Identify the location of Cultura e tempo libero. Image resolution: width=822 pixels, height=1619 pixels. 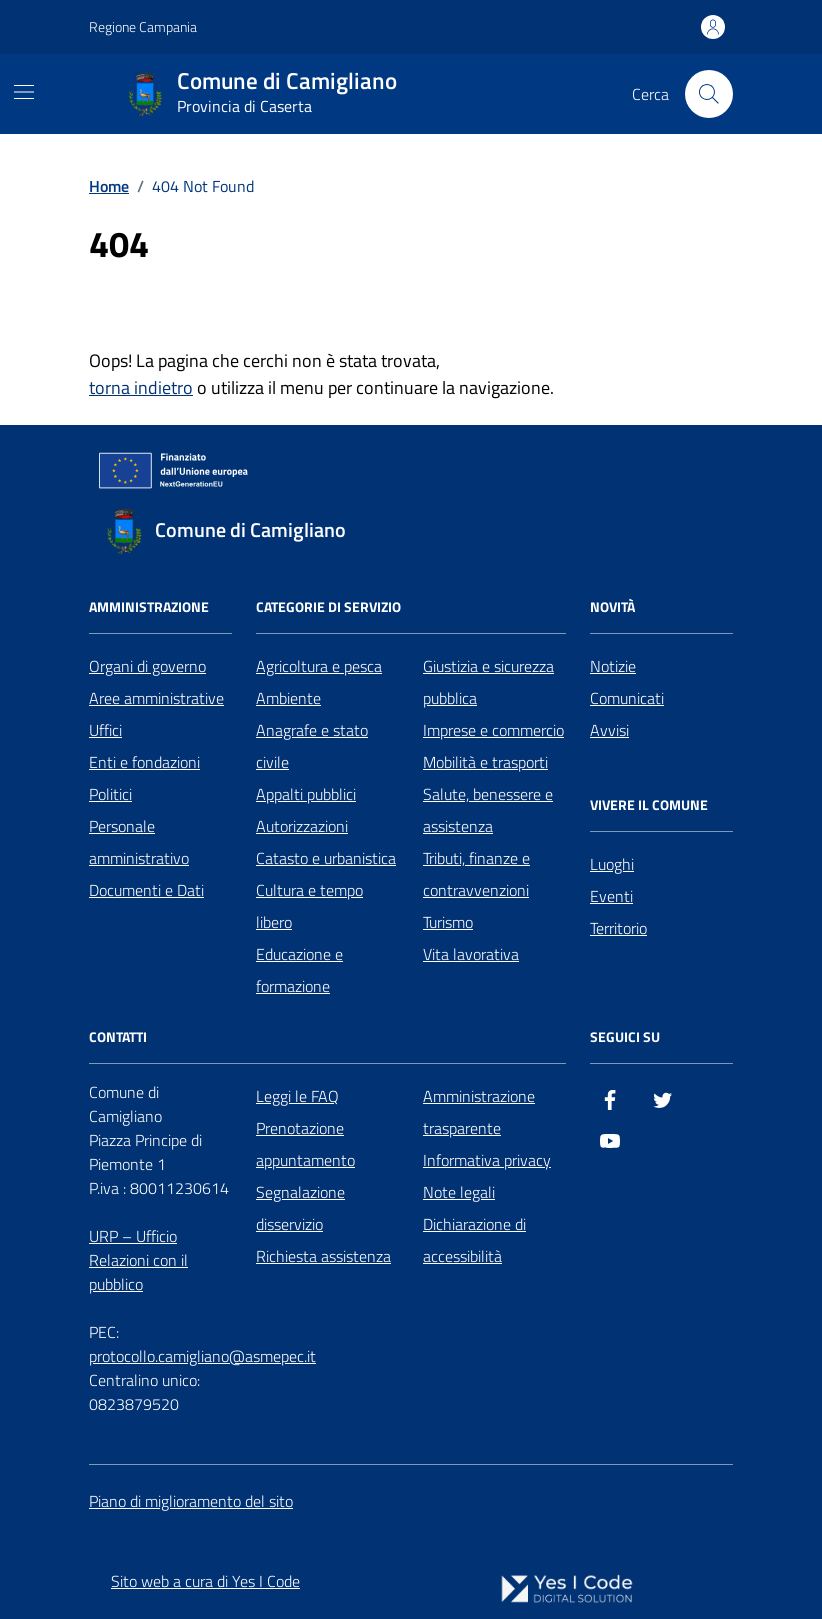
(309, 906).